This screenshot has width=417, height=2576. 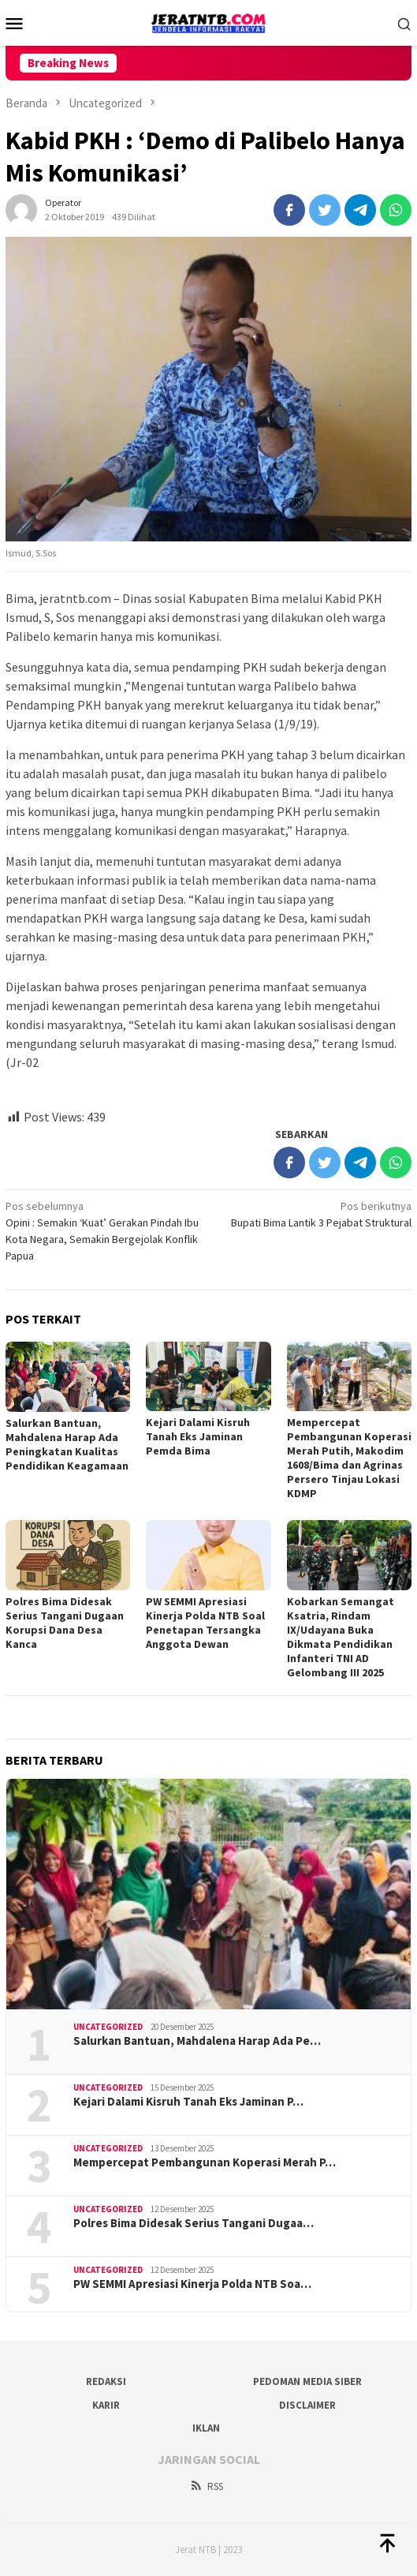 I want to click on Mempercepat Pembangunan Koperasi Merah P…, so click(x=204, y=2162).